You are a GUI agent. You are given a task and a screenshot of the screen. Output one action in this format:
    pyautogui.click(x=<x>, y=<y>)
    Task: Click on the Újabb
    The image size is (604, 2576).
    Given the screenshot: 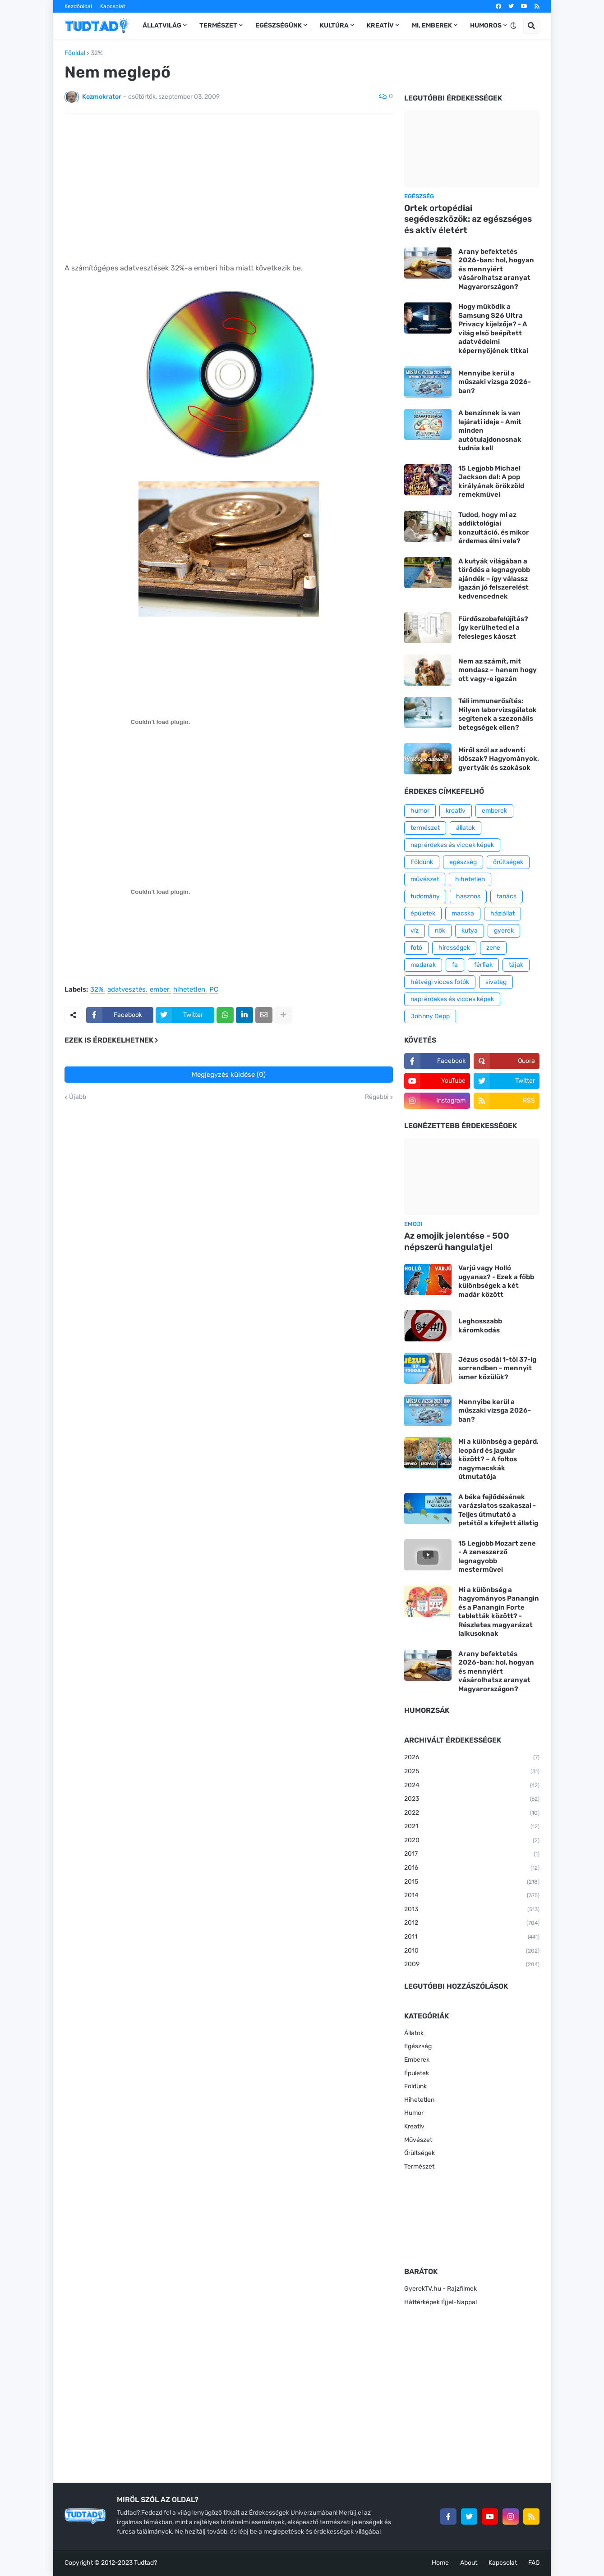 What is the action you would take?
    pyautogui.click(x=77, y=1097)
    